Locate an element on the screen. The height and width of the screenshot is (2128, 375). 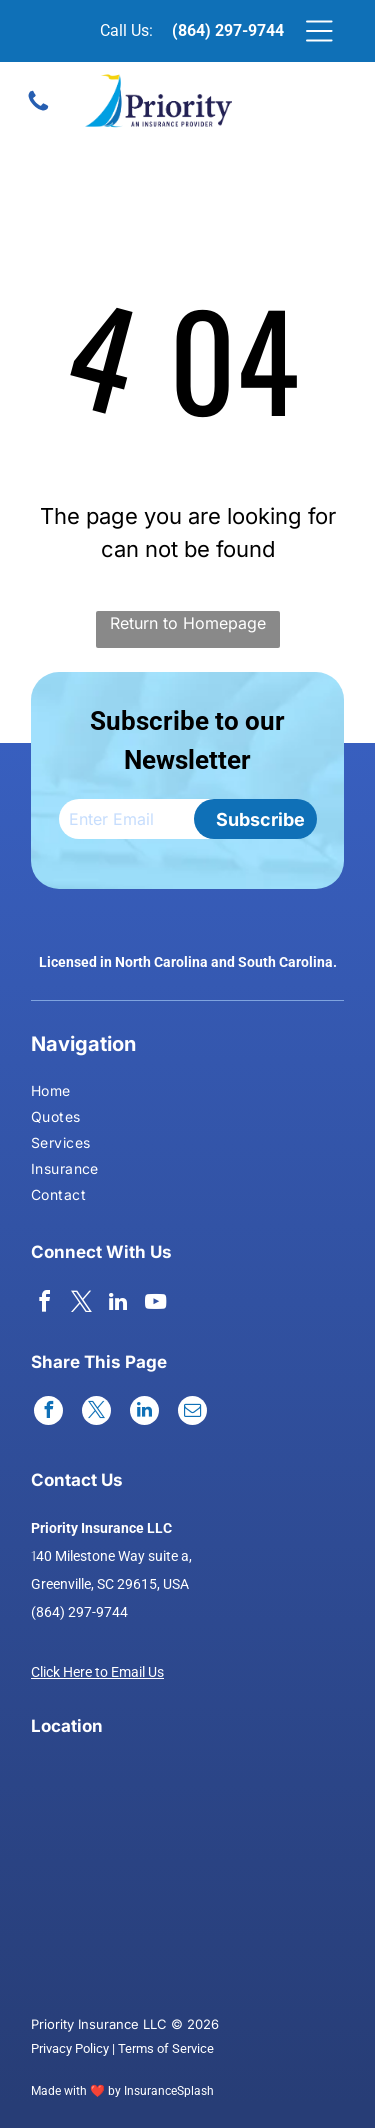
Return to Homepage is located at coordinates (188, 623).